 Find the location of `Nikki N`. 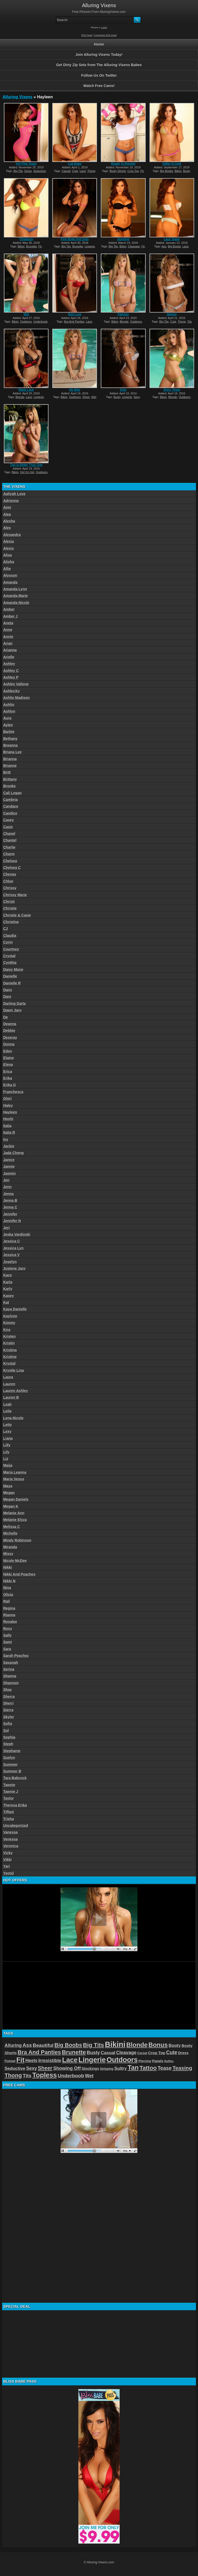

Nikki N is located at coordinates (9, 1581).